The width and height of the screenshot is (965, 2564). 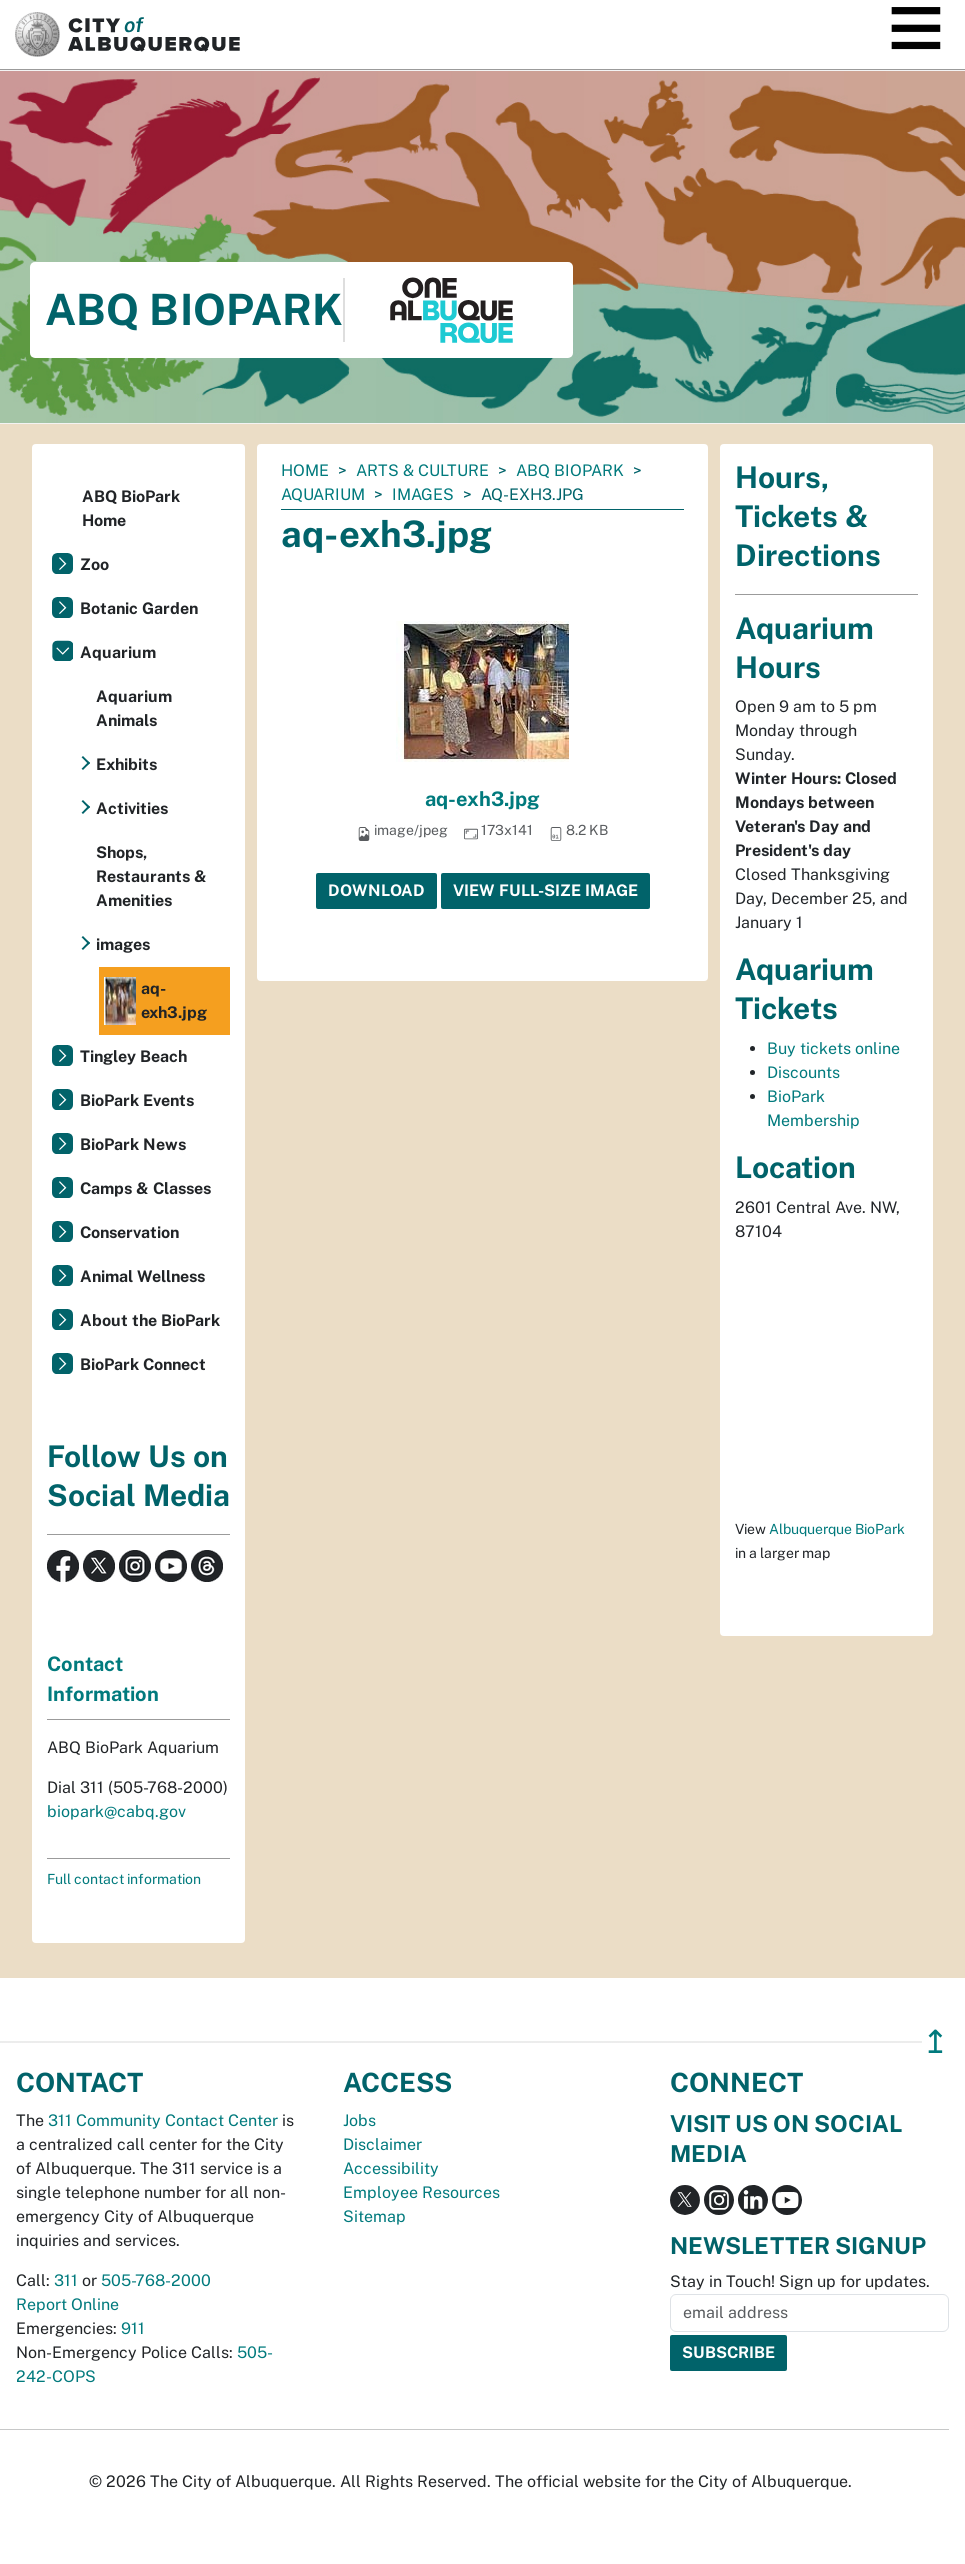 What do you see at coordinates (156, 2280) in the screenshot?
I see `505-768-2000 [call 505-768-2000]` at bounding box center [156, 2280].